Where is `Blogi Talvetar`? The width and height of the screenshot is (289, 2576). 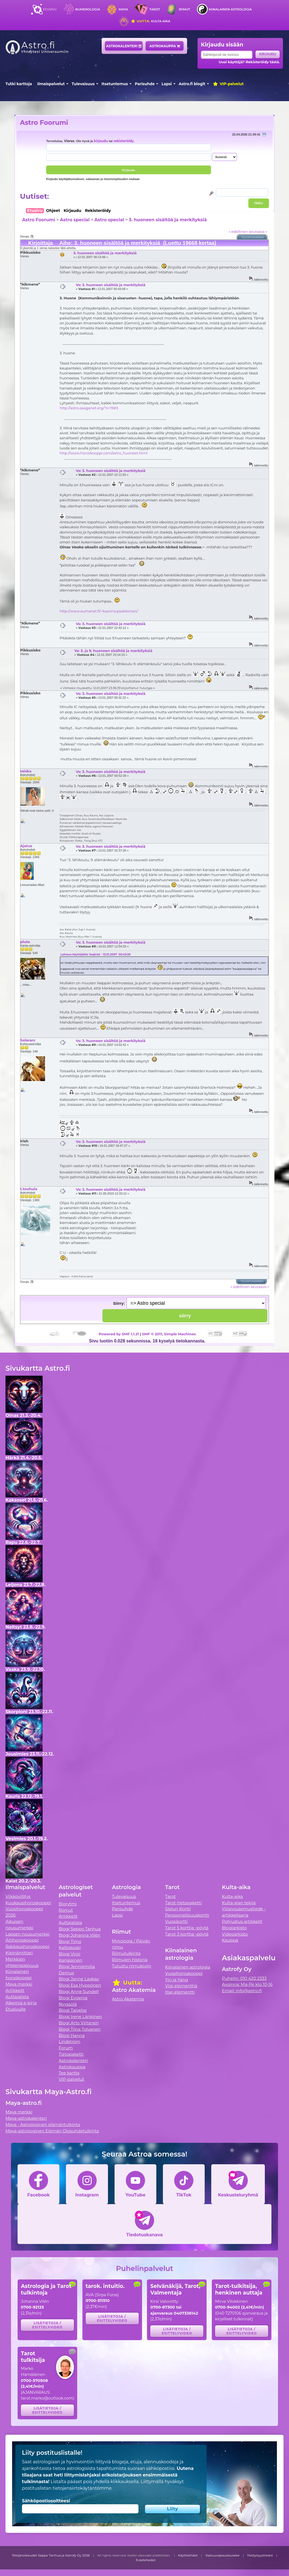
Blogi Talvetar is located at coordinates (73, 2010).